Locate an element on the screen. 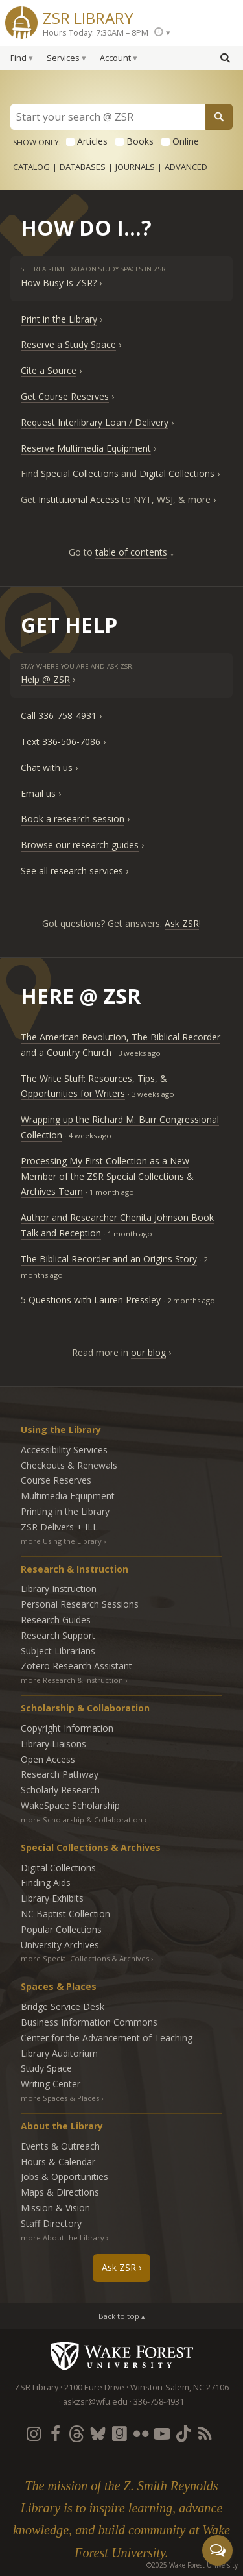 The image size is (243, 2576). How Busy Is ZSR? is located at coordinates (59, 282).